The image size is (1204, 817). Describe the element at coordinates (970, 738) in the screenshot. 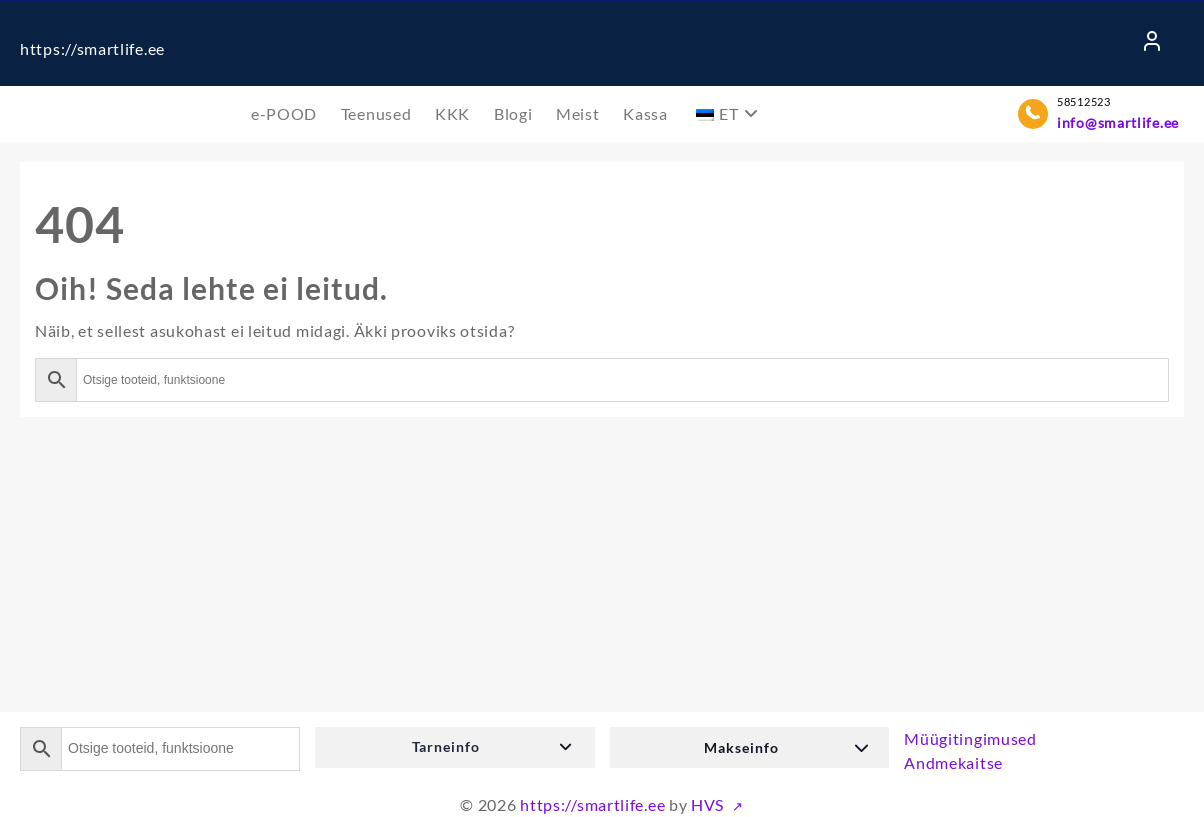

I see `Müügitingimused` at that location.